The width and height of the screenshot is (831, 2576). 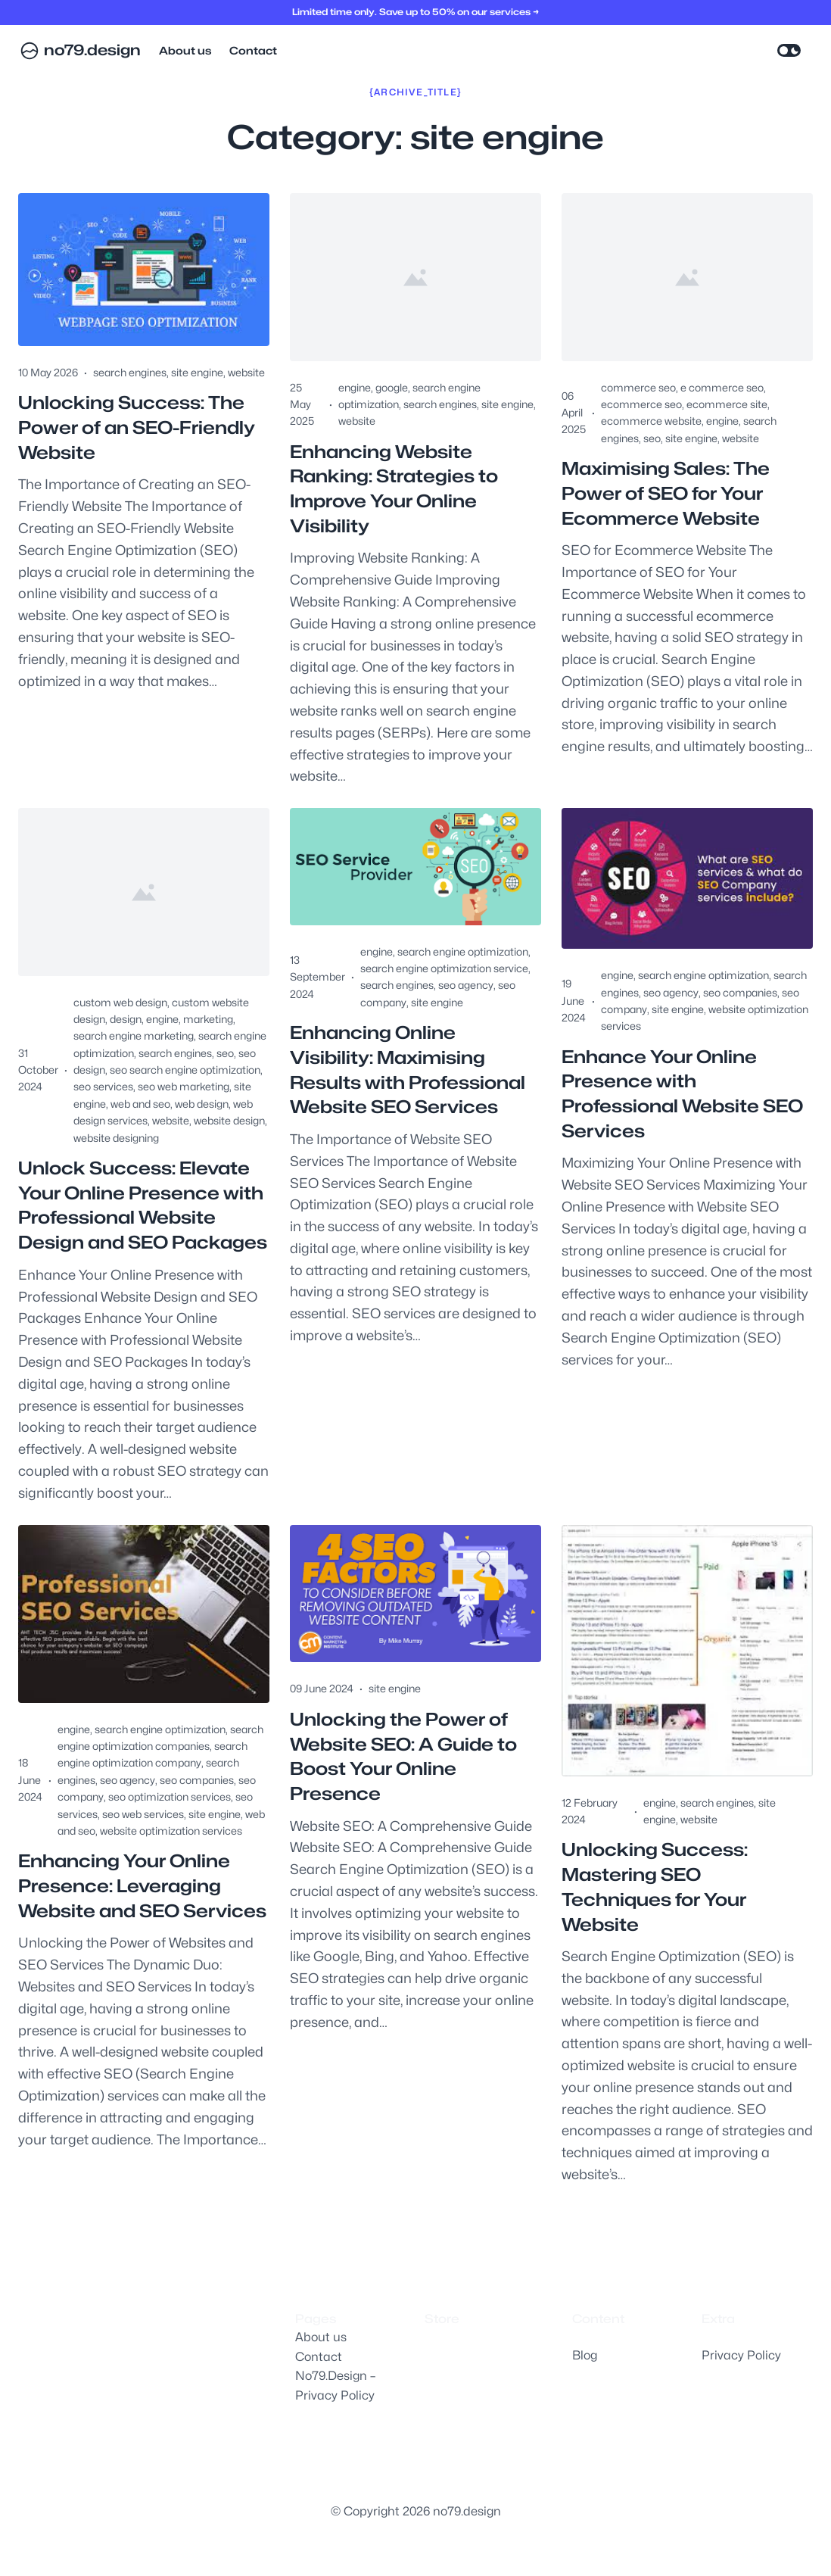 What do you see at coordinates (669, 493) in the screenshot?
I see `Maximising Sales: The Power of SEO for Your Ecommerce Website` at bounding box center [669, 493].